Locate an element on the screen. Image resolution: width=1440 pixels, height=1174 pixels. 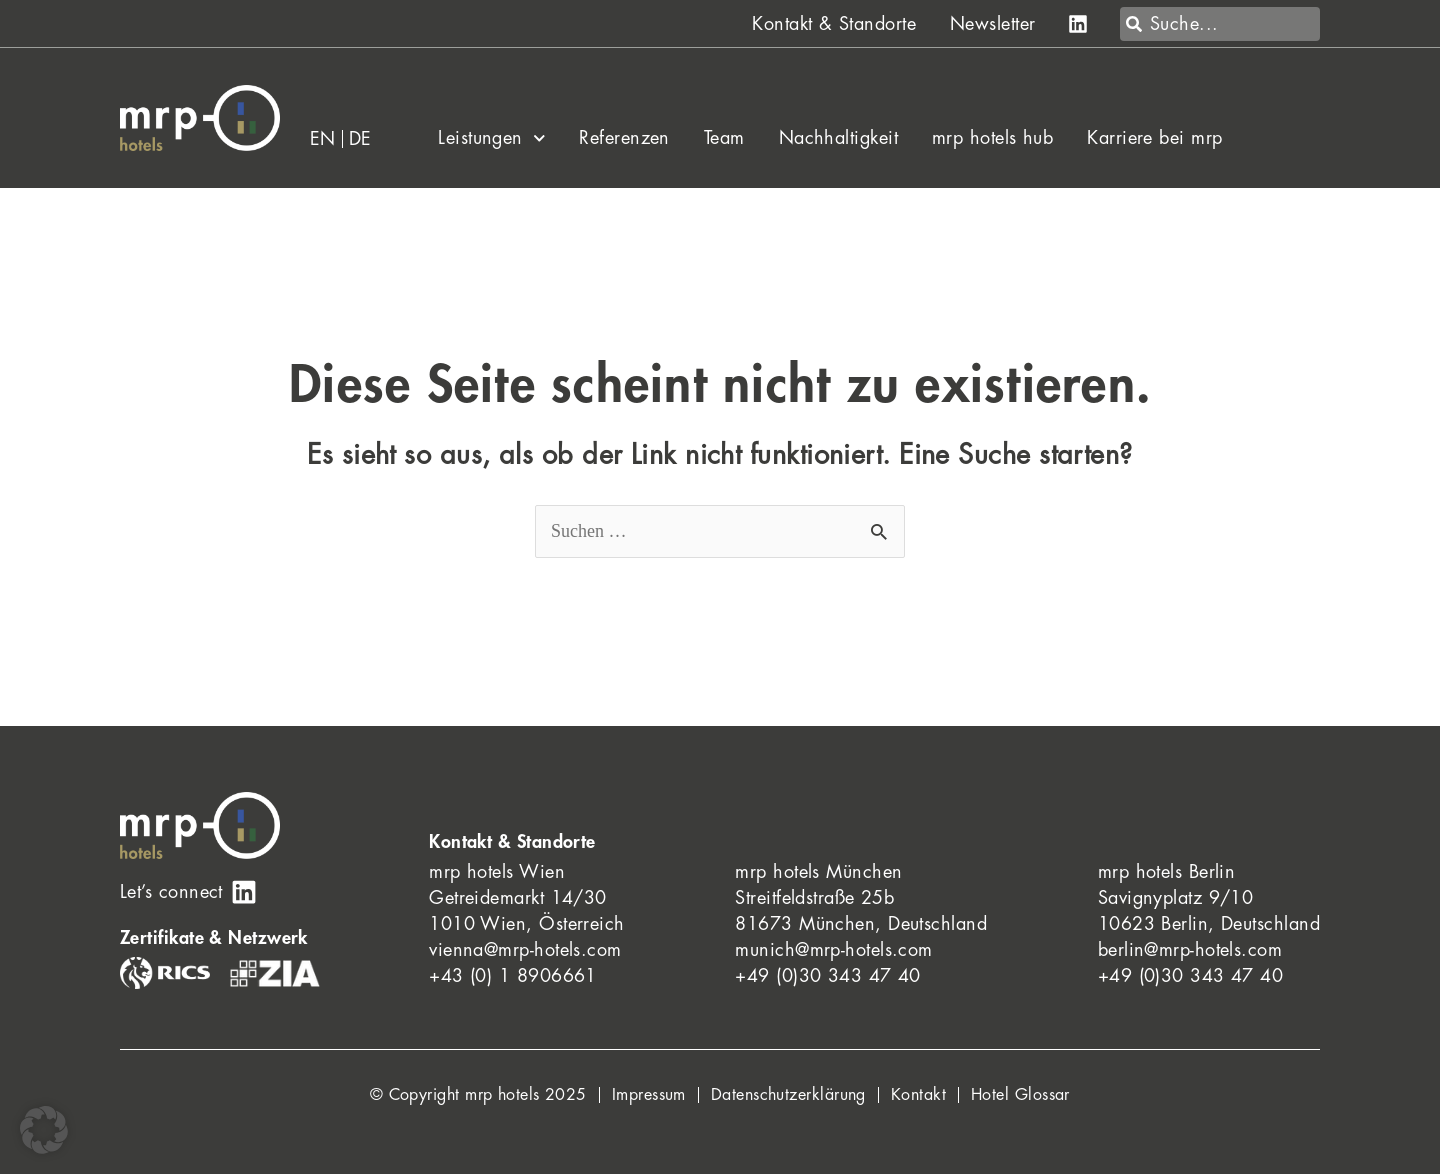
+43 (0) 1 8906661 is located at coordinates (513, 976).